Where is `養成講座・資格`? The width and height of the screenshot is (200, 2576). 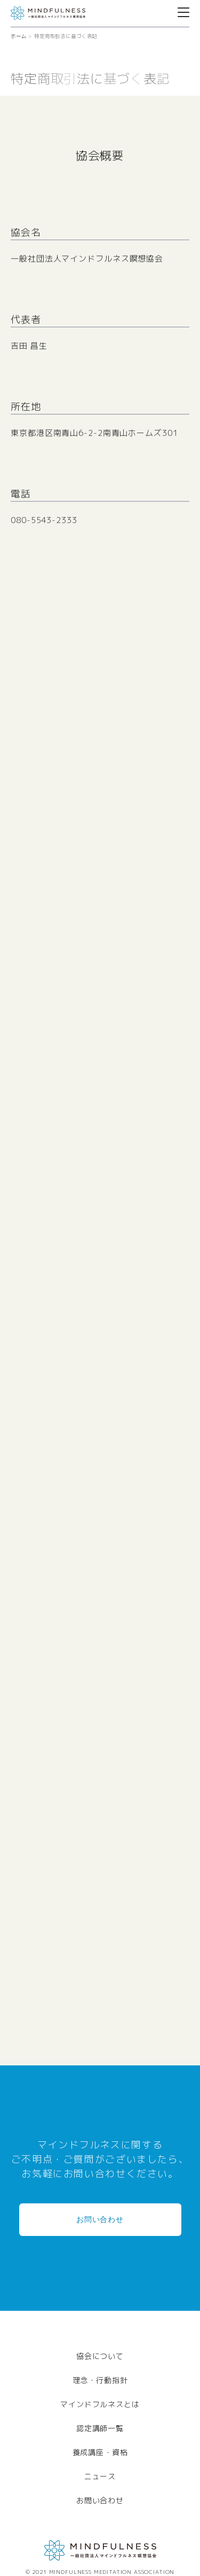 養成講座・資格 is located at coordinates (100, 2452).